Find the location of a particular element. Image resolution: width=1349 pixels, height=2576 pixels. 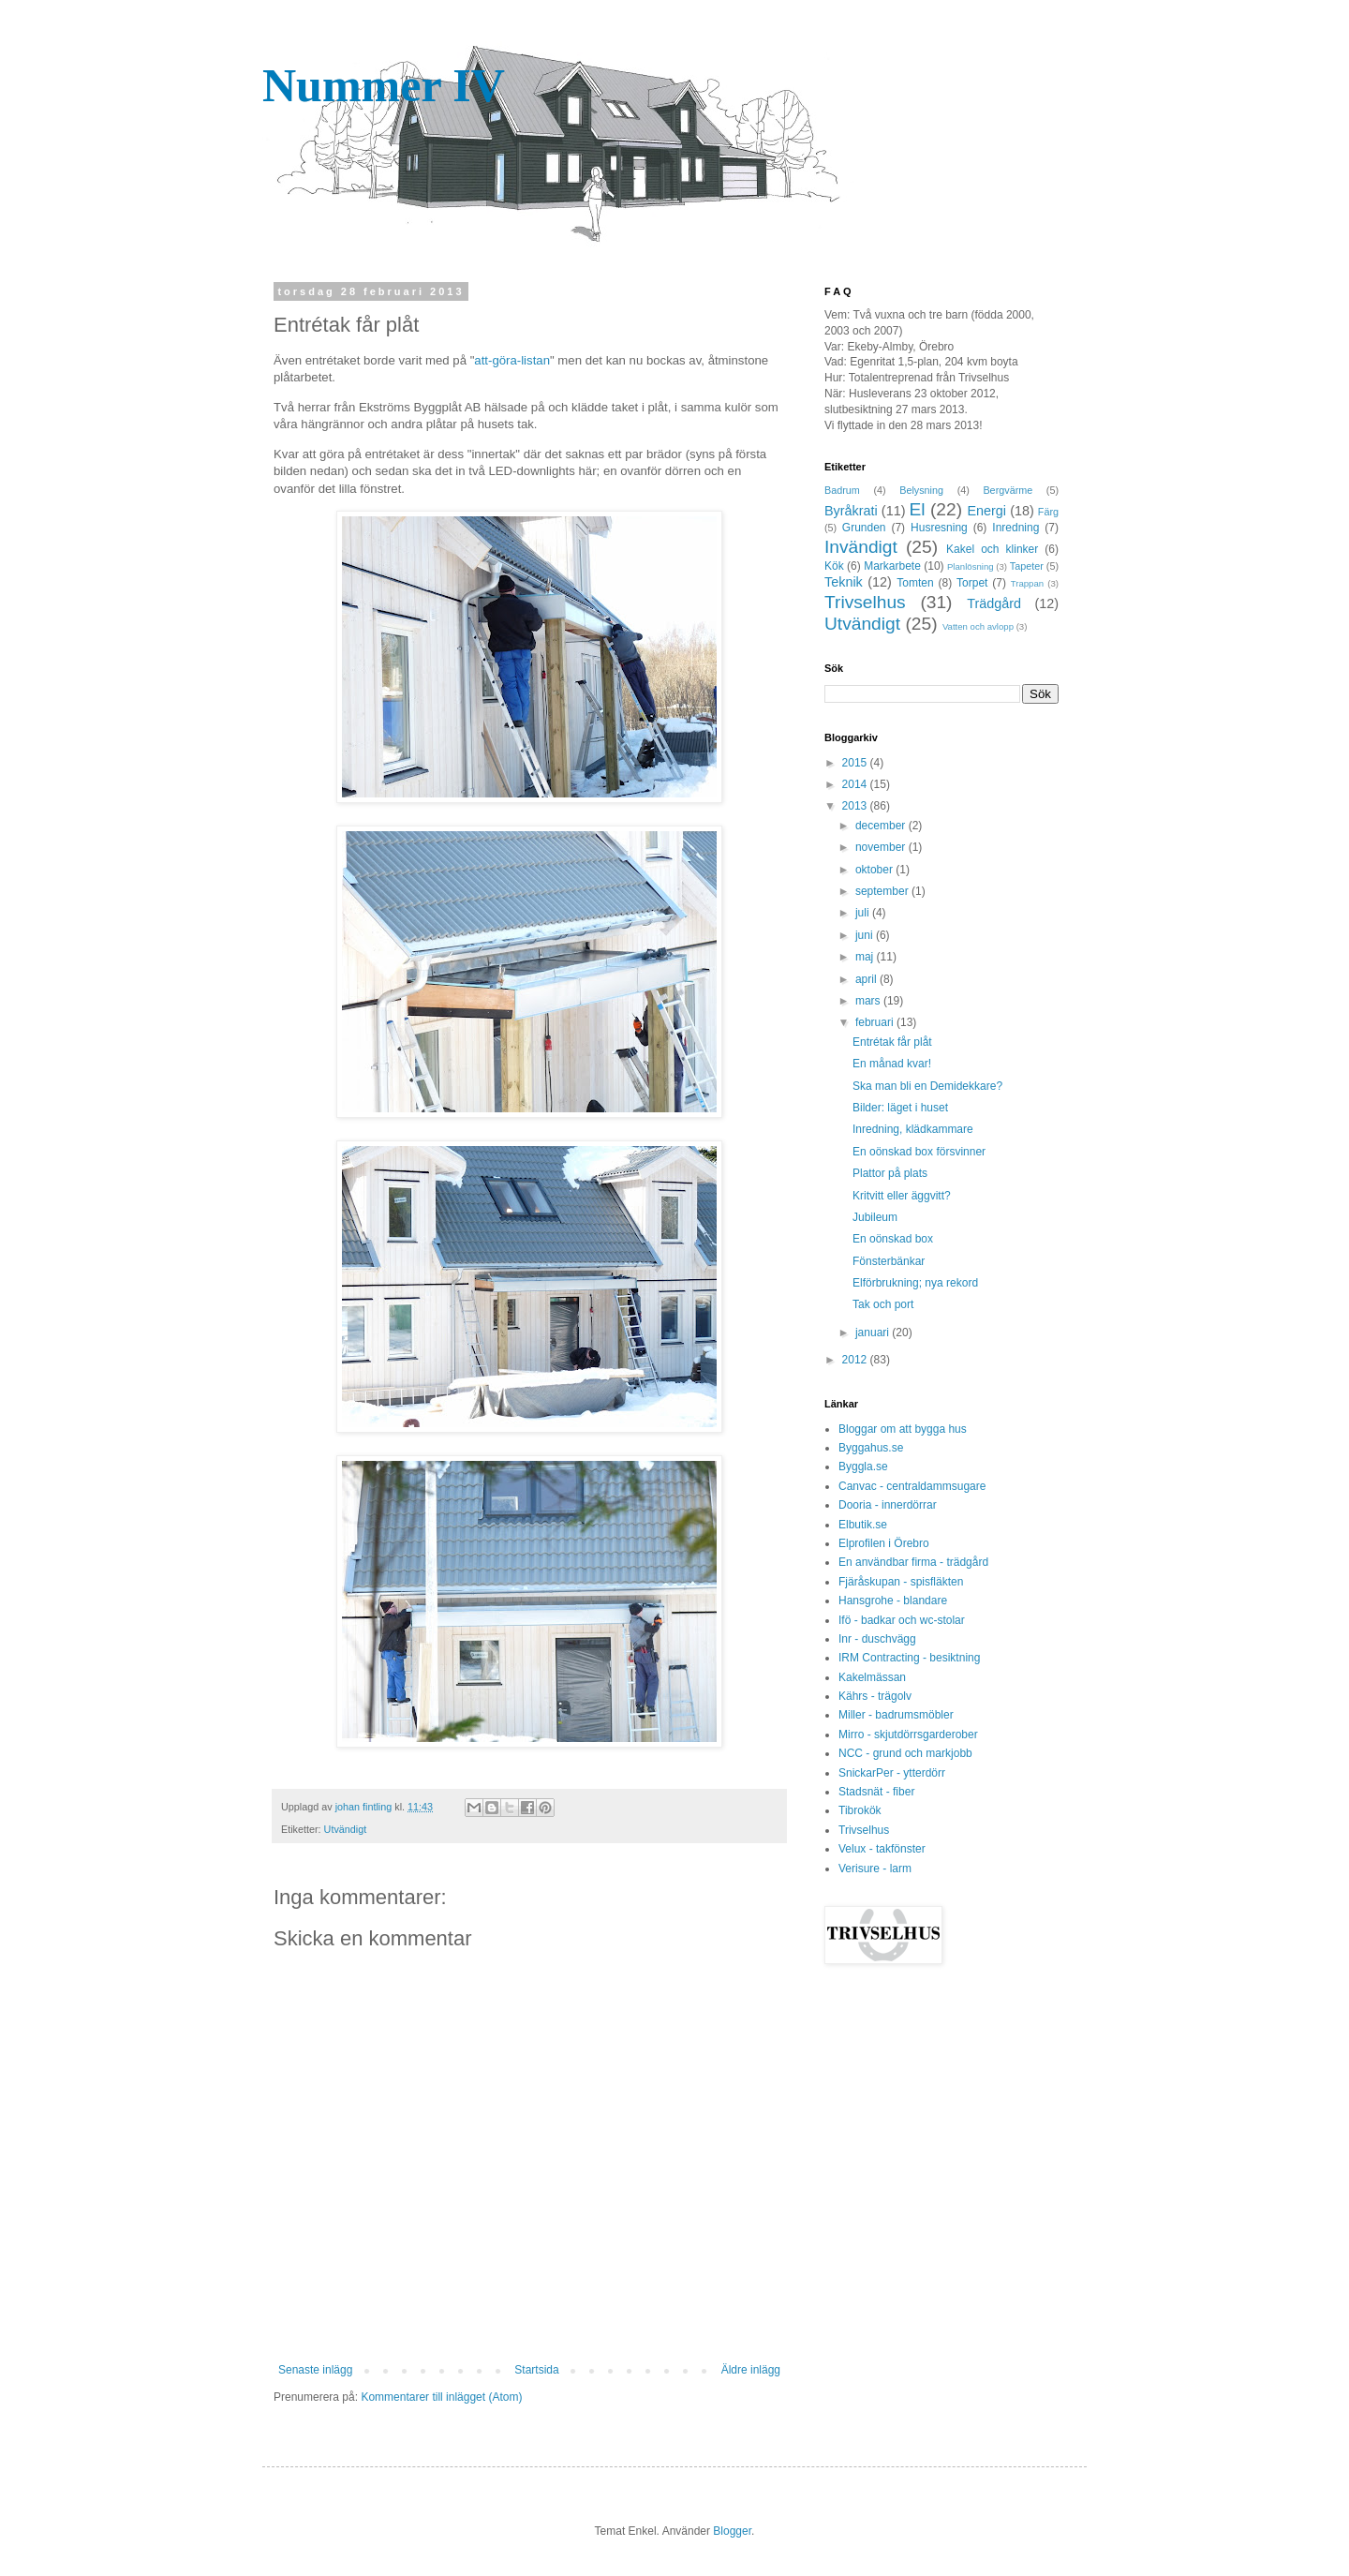

En månad kvar! is located at coordinates (891, 1063).